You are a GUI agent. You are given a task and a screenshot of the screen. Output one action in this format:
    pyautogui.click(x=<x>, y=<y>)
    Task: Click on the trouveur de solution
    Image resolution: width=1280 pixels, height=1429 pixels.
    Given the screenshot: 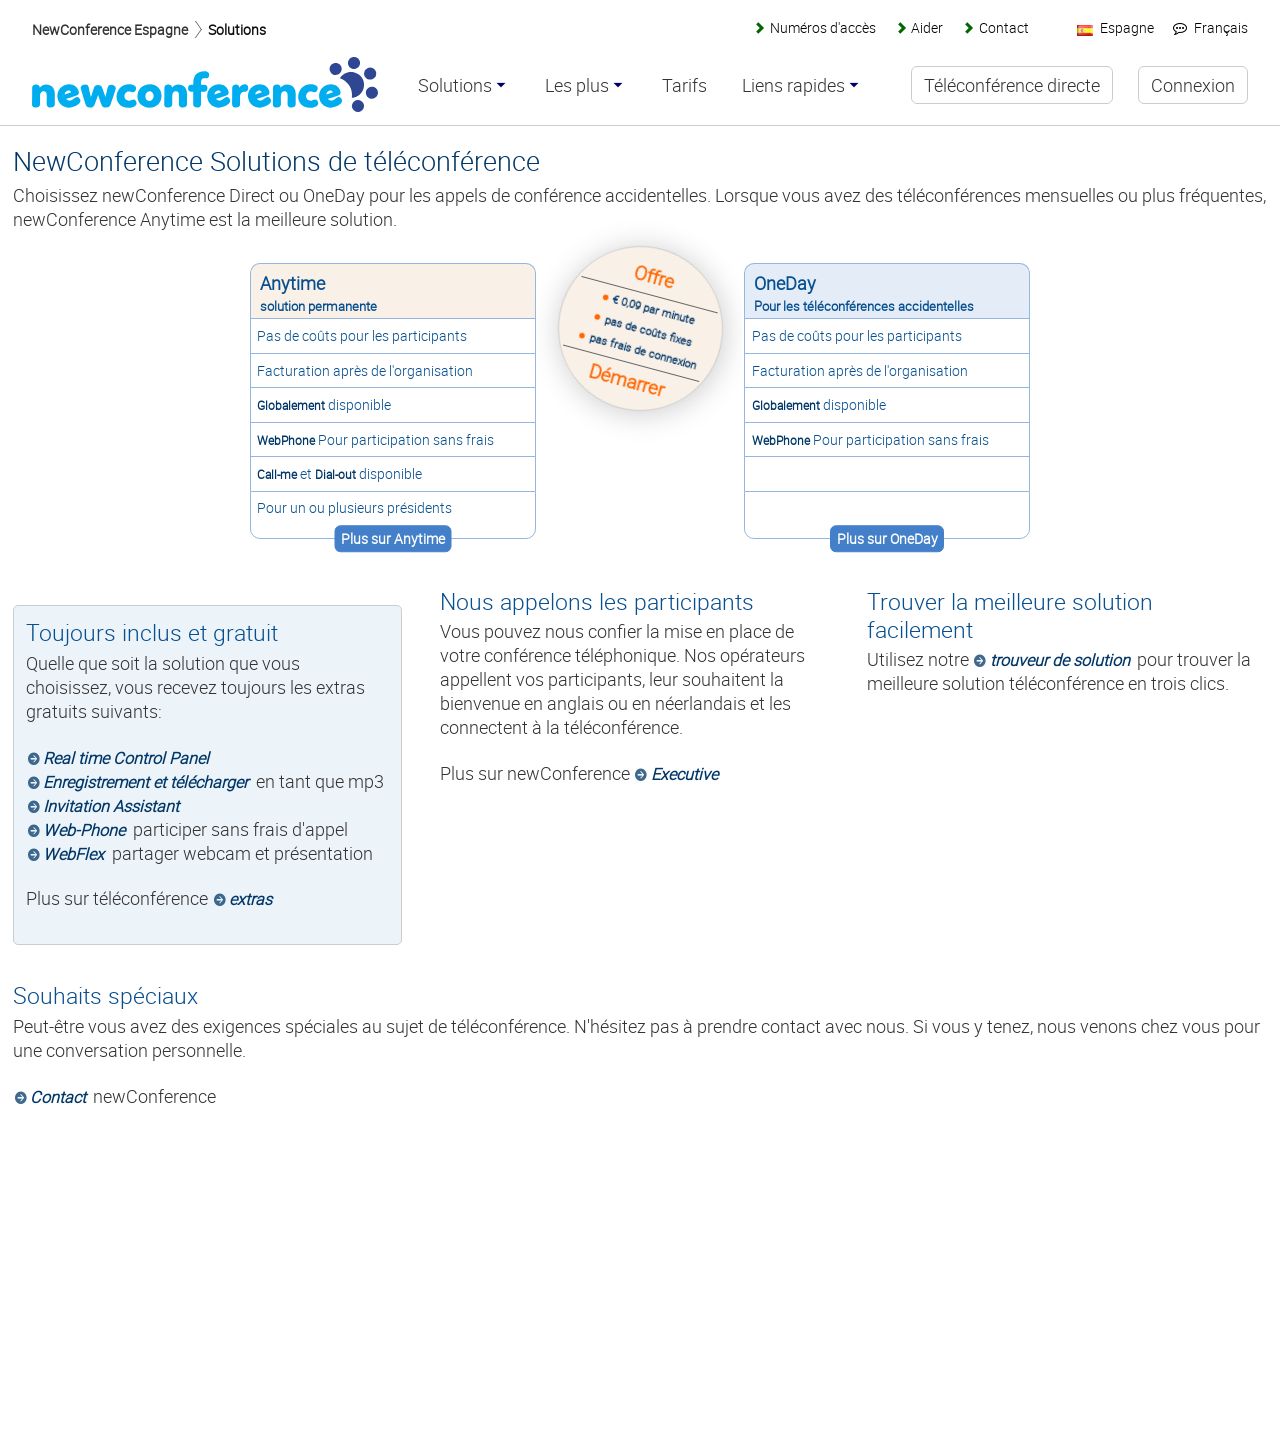 What is the action you would take?
    pyautogui.click(x=1060, y=660)
    